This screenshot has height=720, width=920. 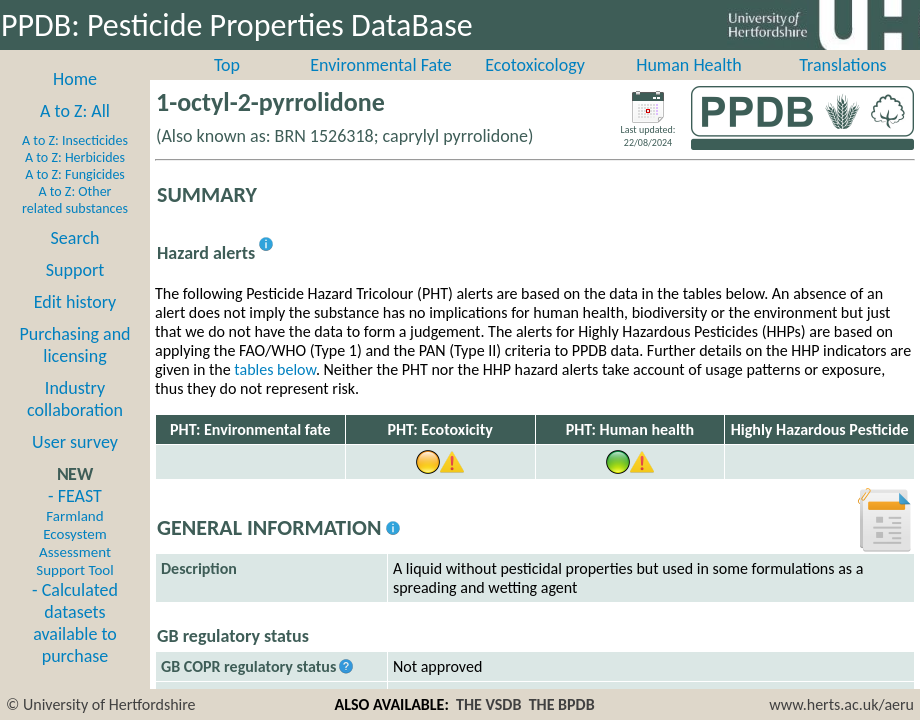 What do you see at coordinates (380, 65) in the screenshot?
I see `Environmental Fate` at bounding box center [380, 65].